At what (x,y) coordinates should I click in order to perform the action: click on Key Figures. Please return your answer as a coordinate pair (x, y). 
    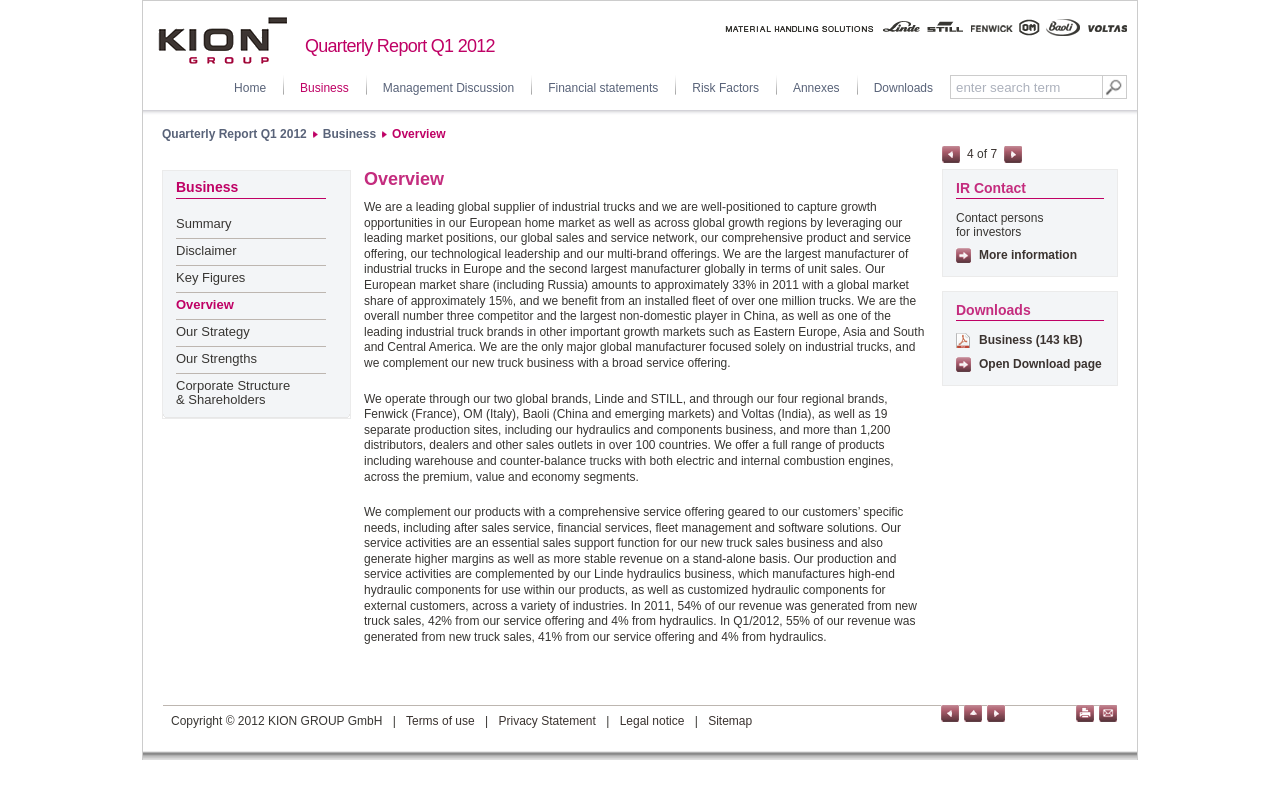
    Looking at the image, I should click on (210, 277).